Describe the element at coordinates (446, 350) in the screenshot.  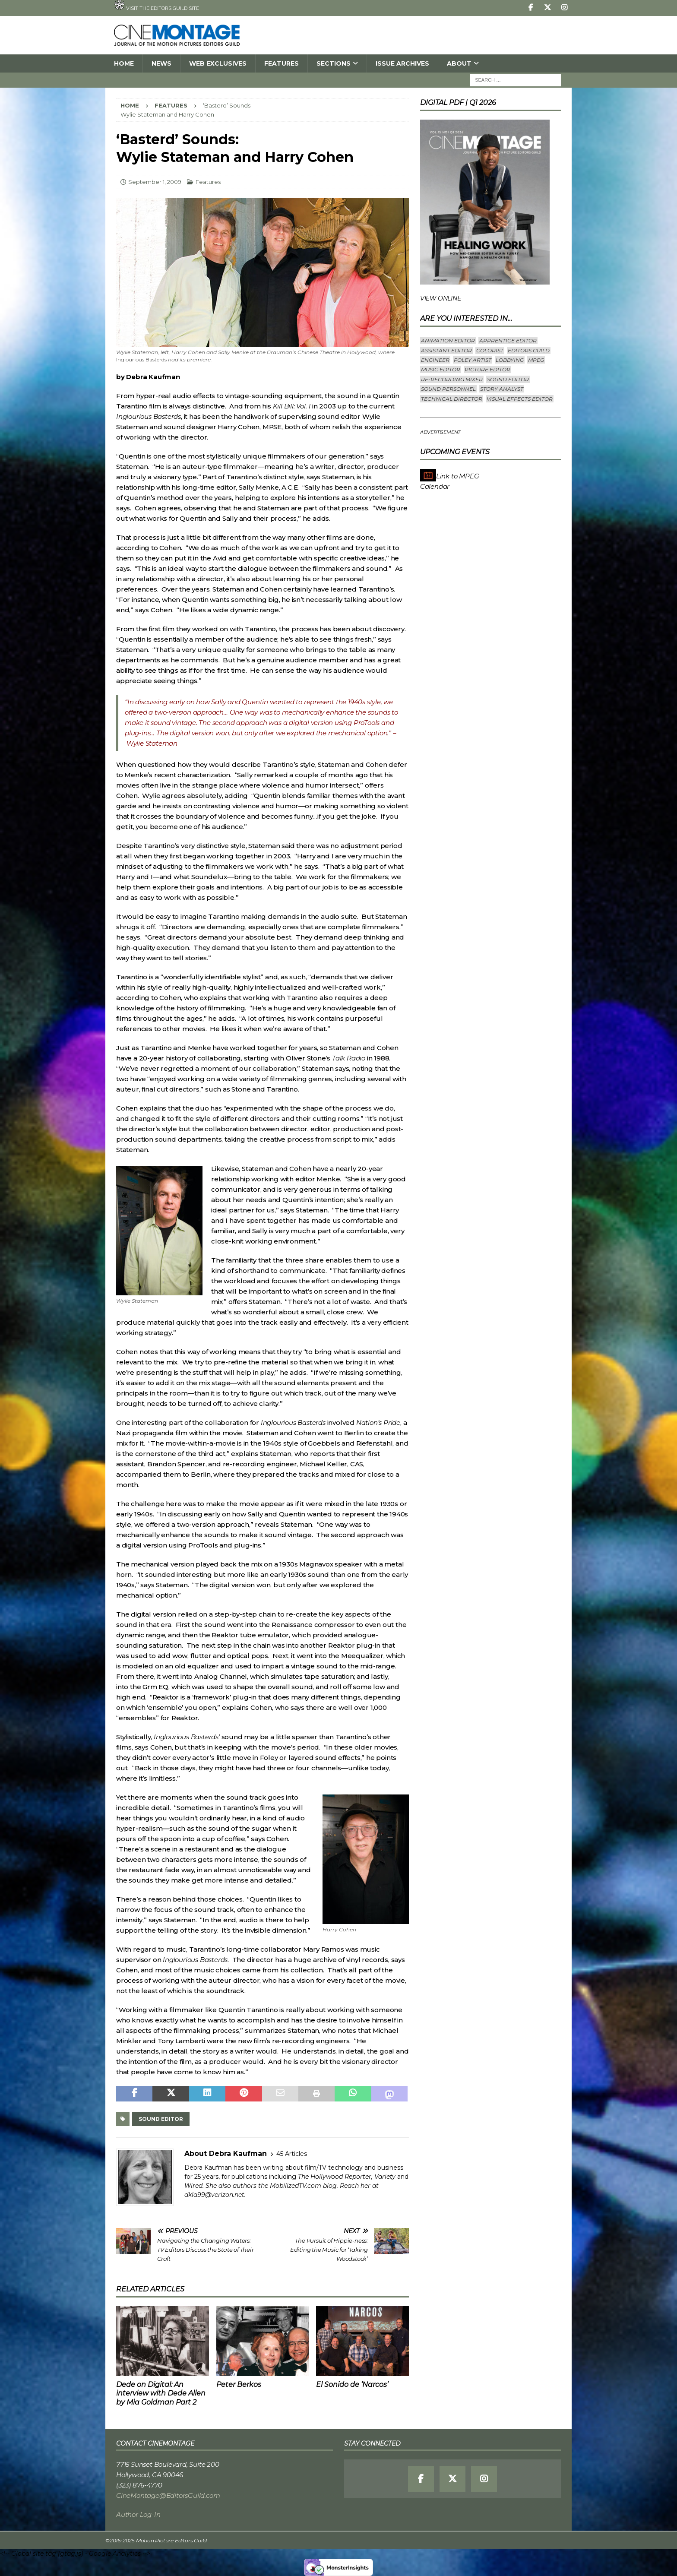
I see `Assistant Editor` at that location.